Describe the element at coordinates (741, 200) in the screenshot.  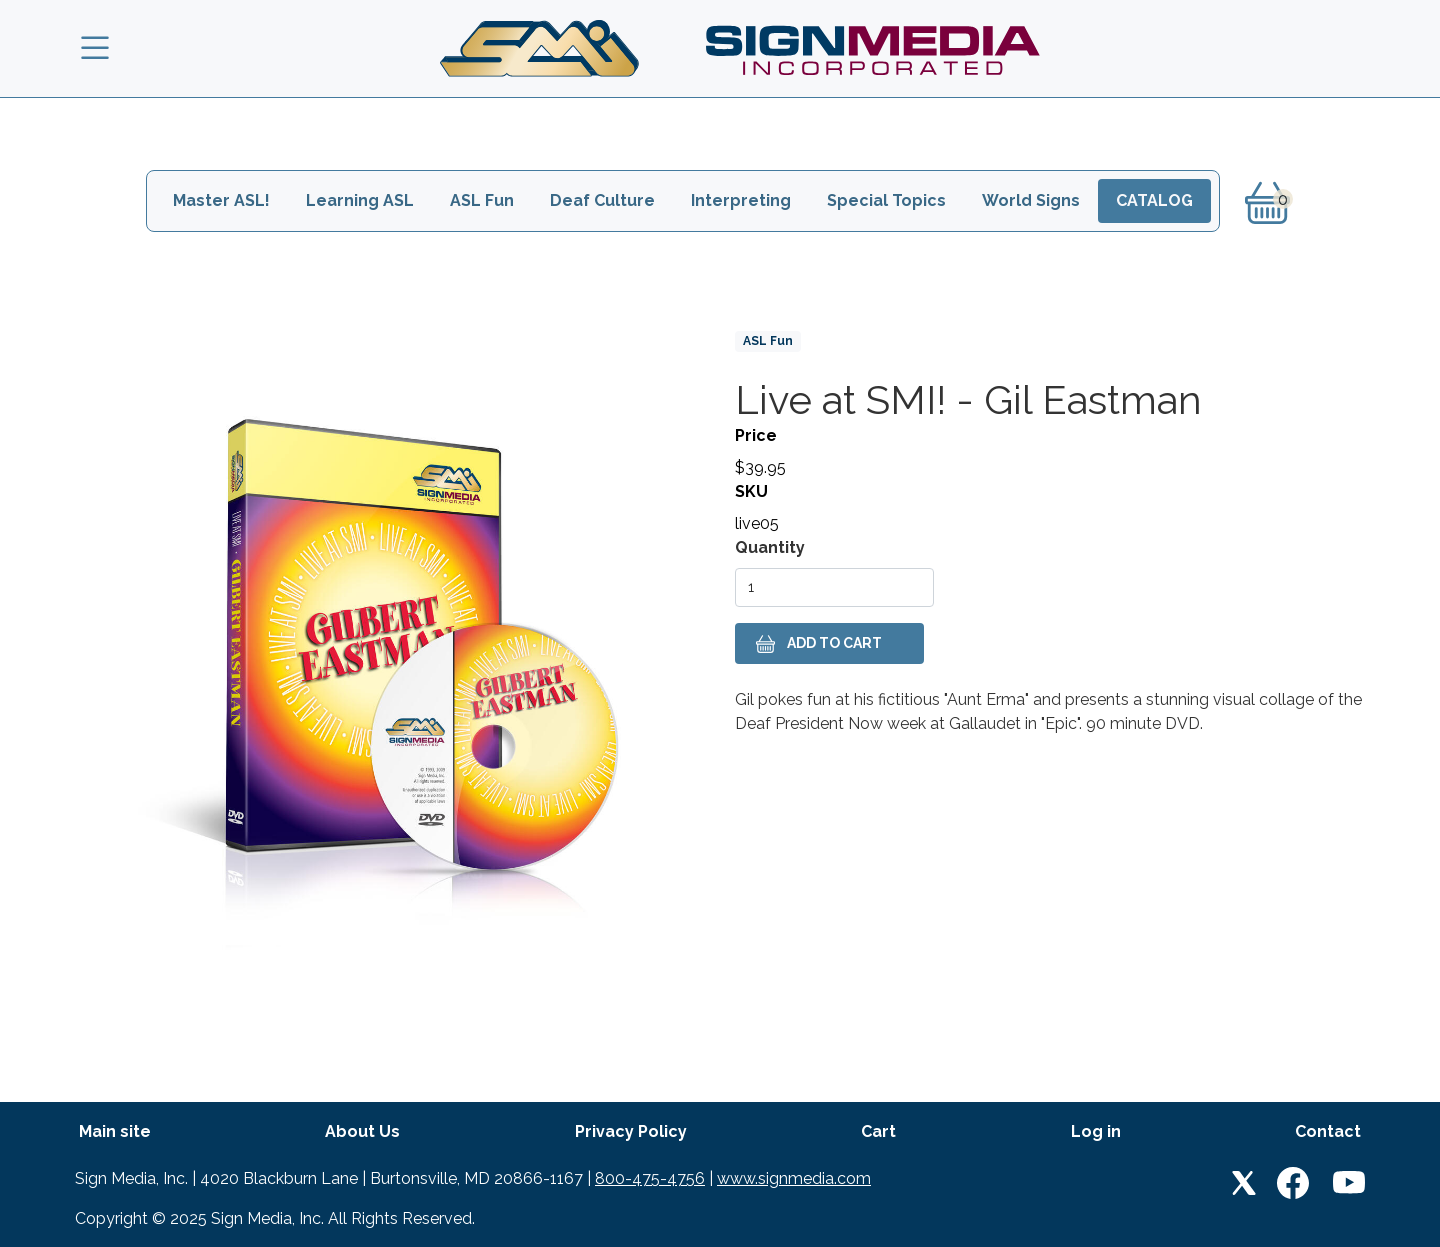
I see `Interpreting` at that location.